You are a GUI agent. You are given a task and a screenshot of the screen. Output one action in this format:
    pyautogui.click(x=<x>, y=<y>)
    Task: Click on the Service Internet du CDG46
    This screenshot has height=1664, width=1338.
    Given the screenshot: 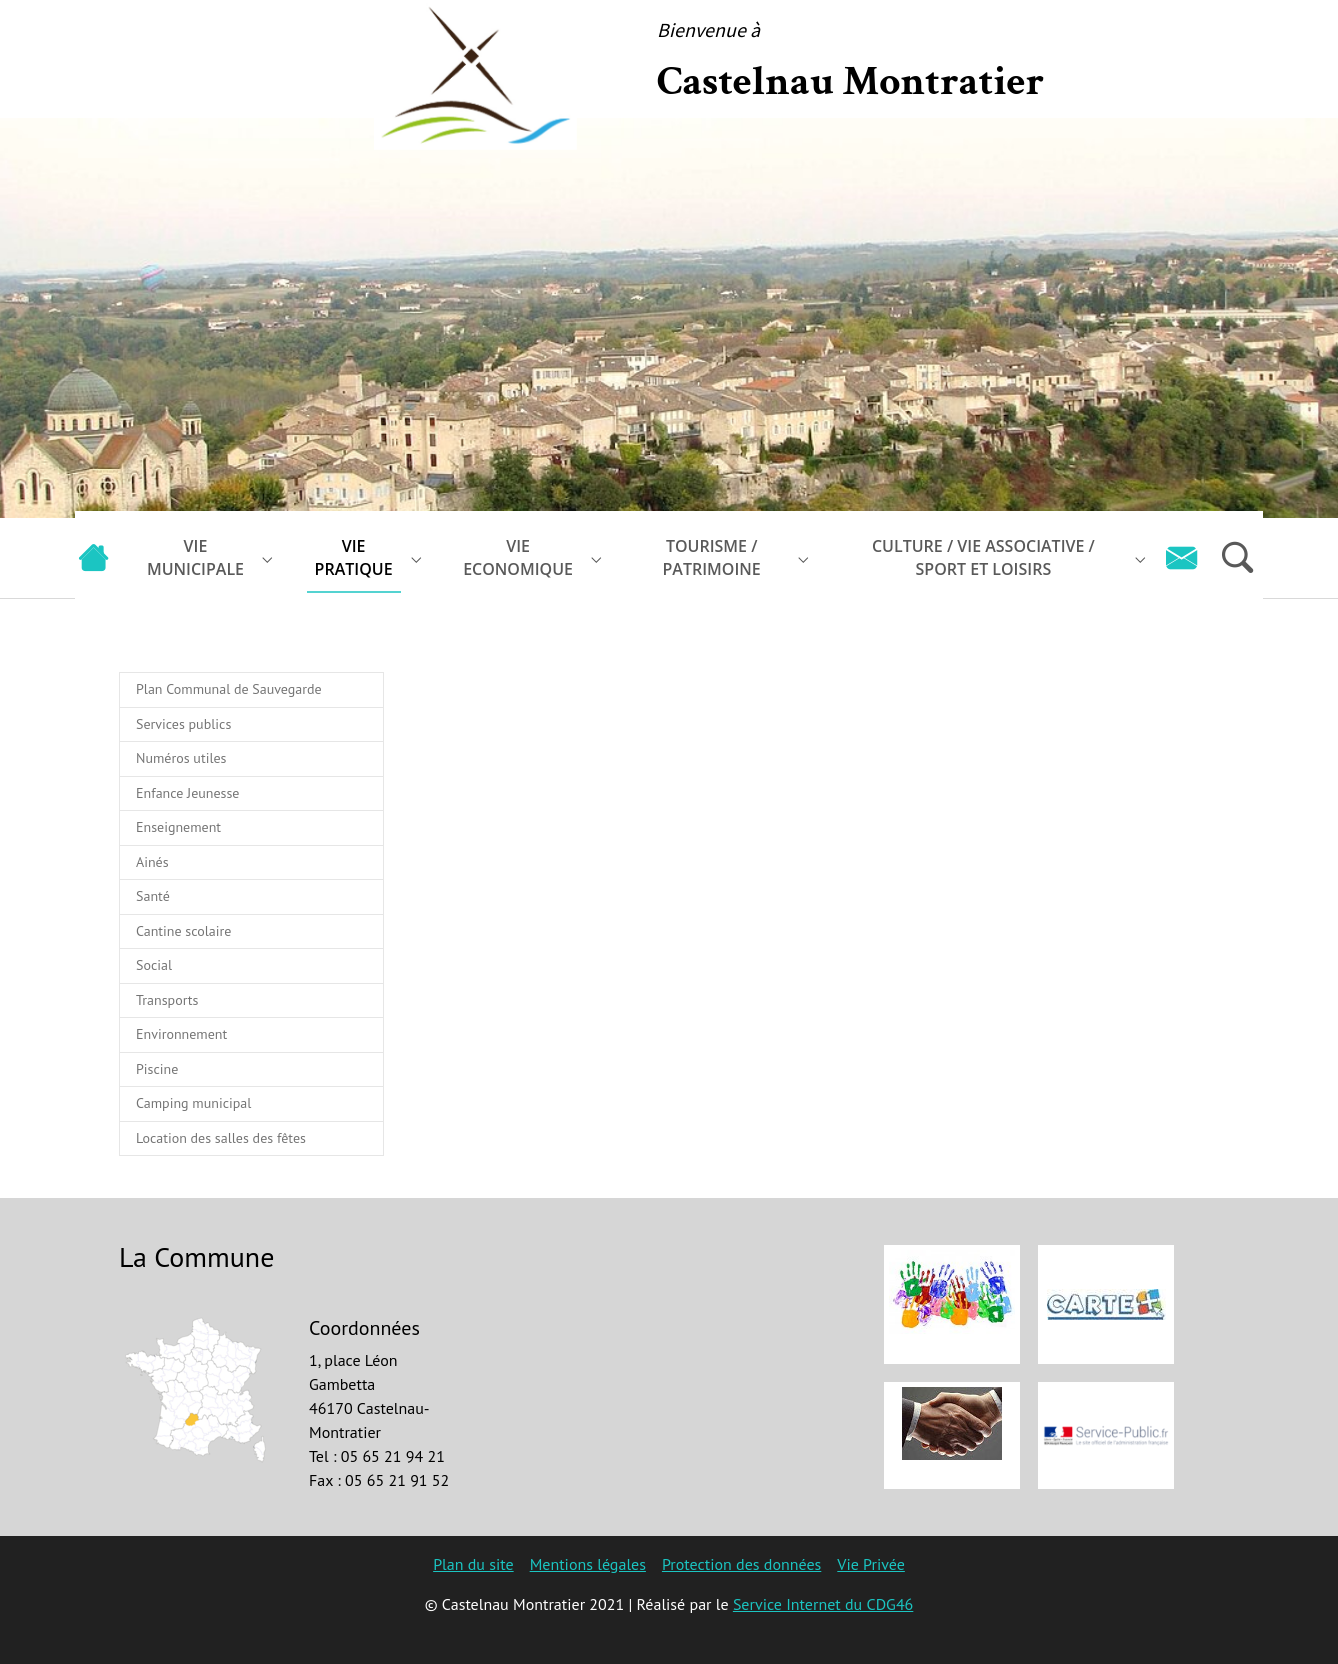 What is the action you would take?
    pyautogui.click(x=823, y=1604)
    